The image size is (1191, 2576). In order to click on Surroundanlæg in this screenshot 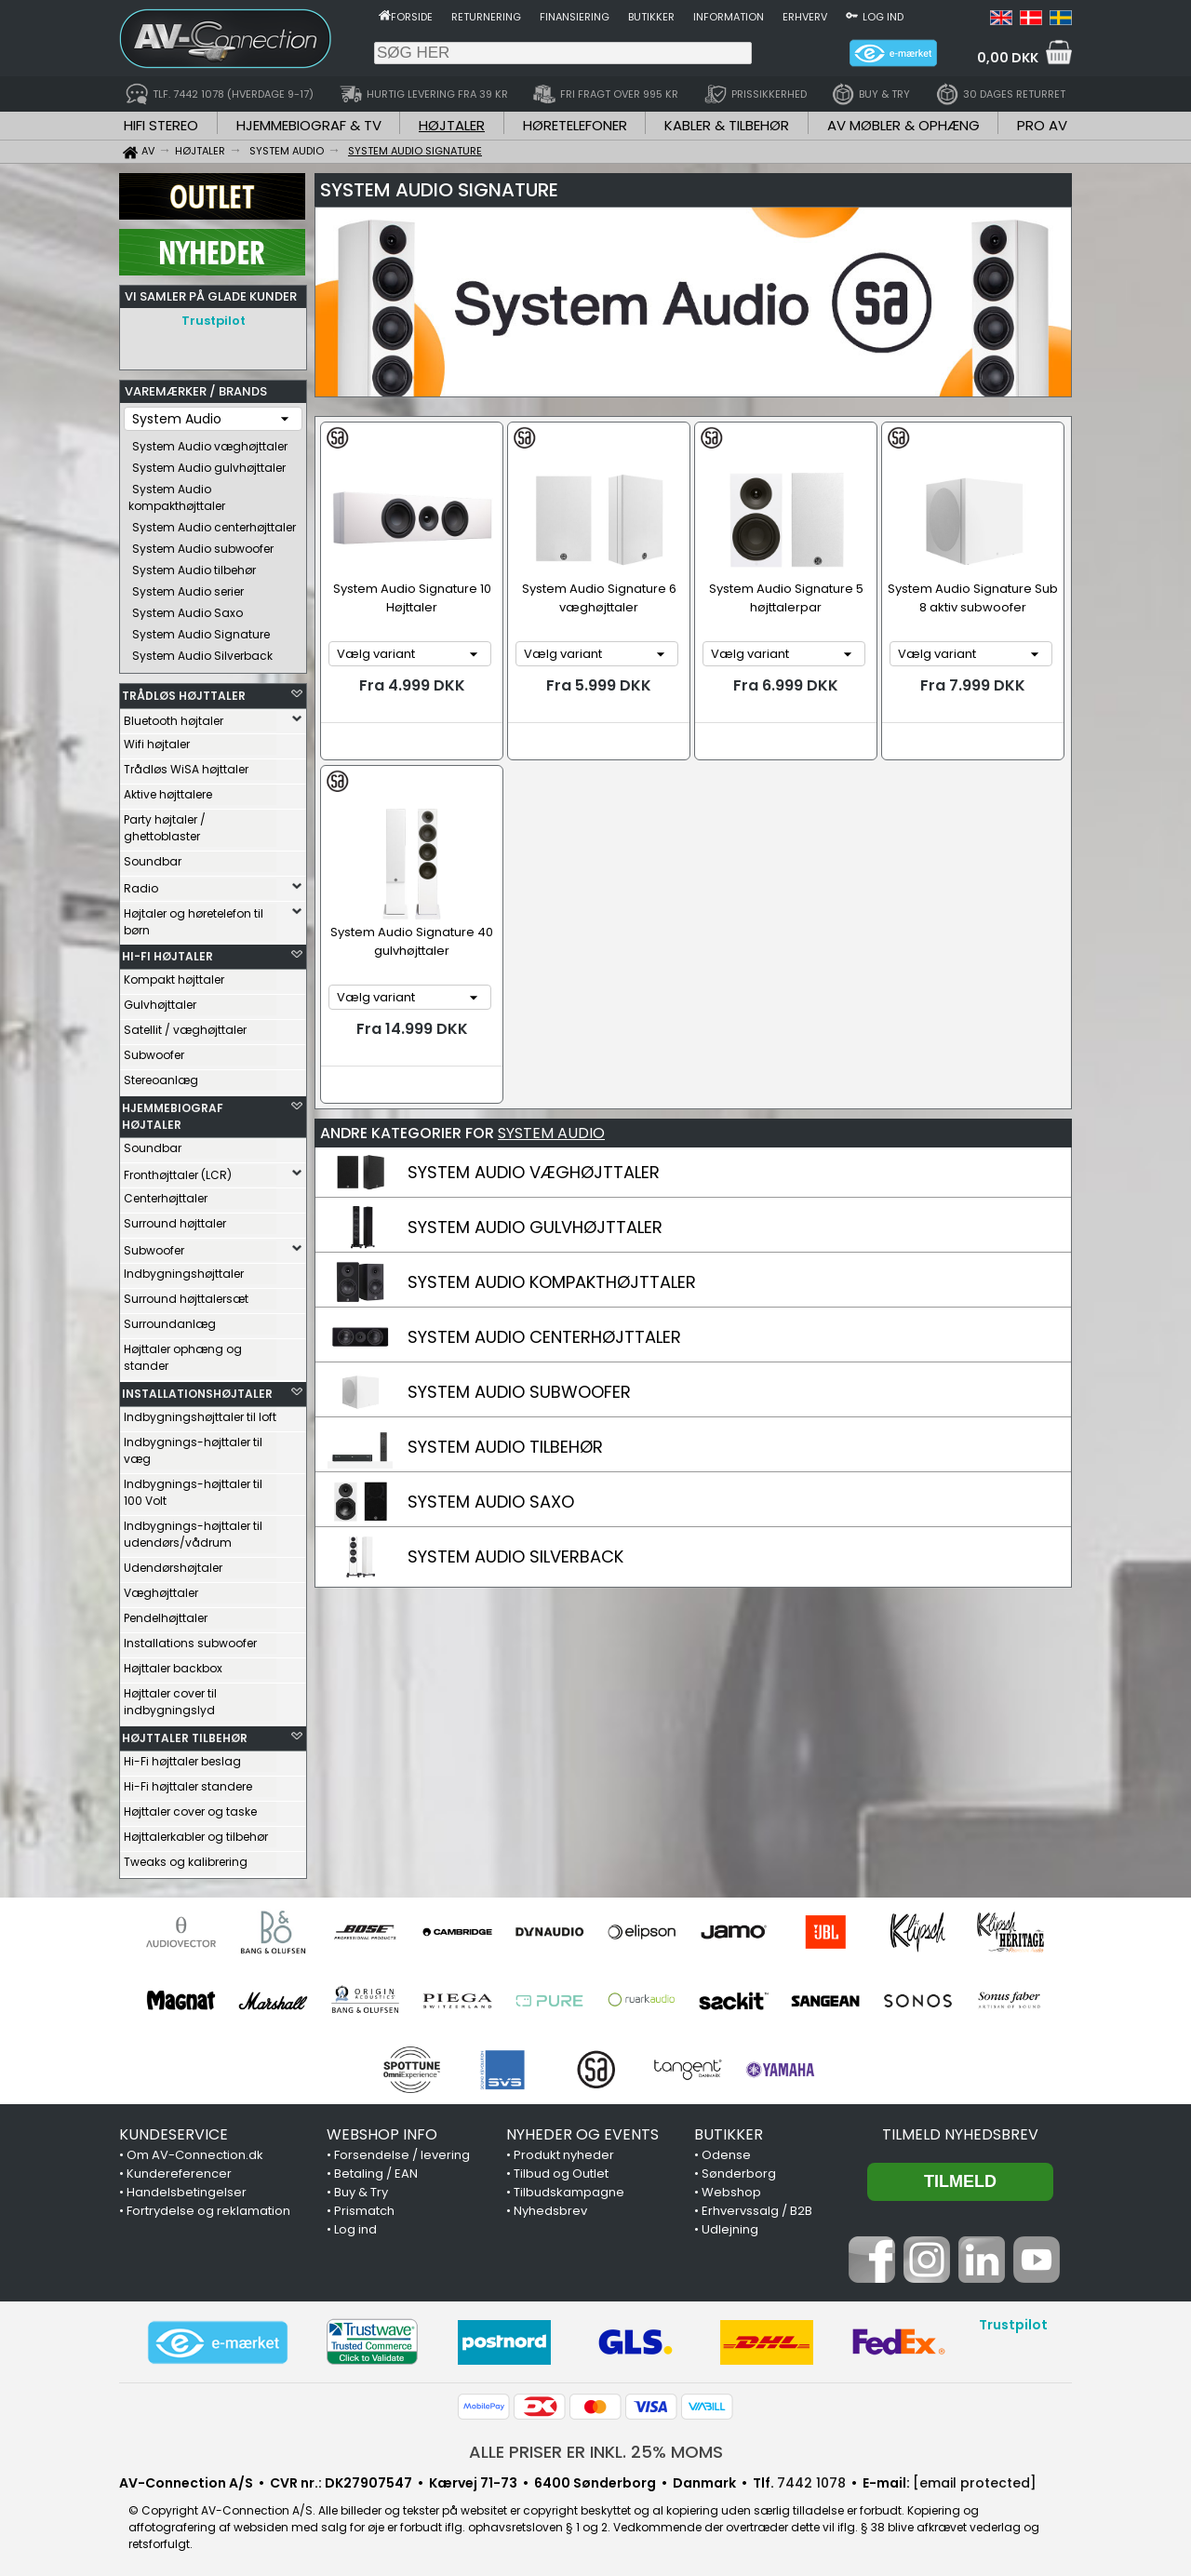, I will do `click(170, 1319)`.